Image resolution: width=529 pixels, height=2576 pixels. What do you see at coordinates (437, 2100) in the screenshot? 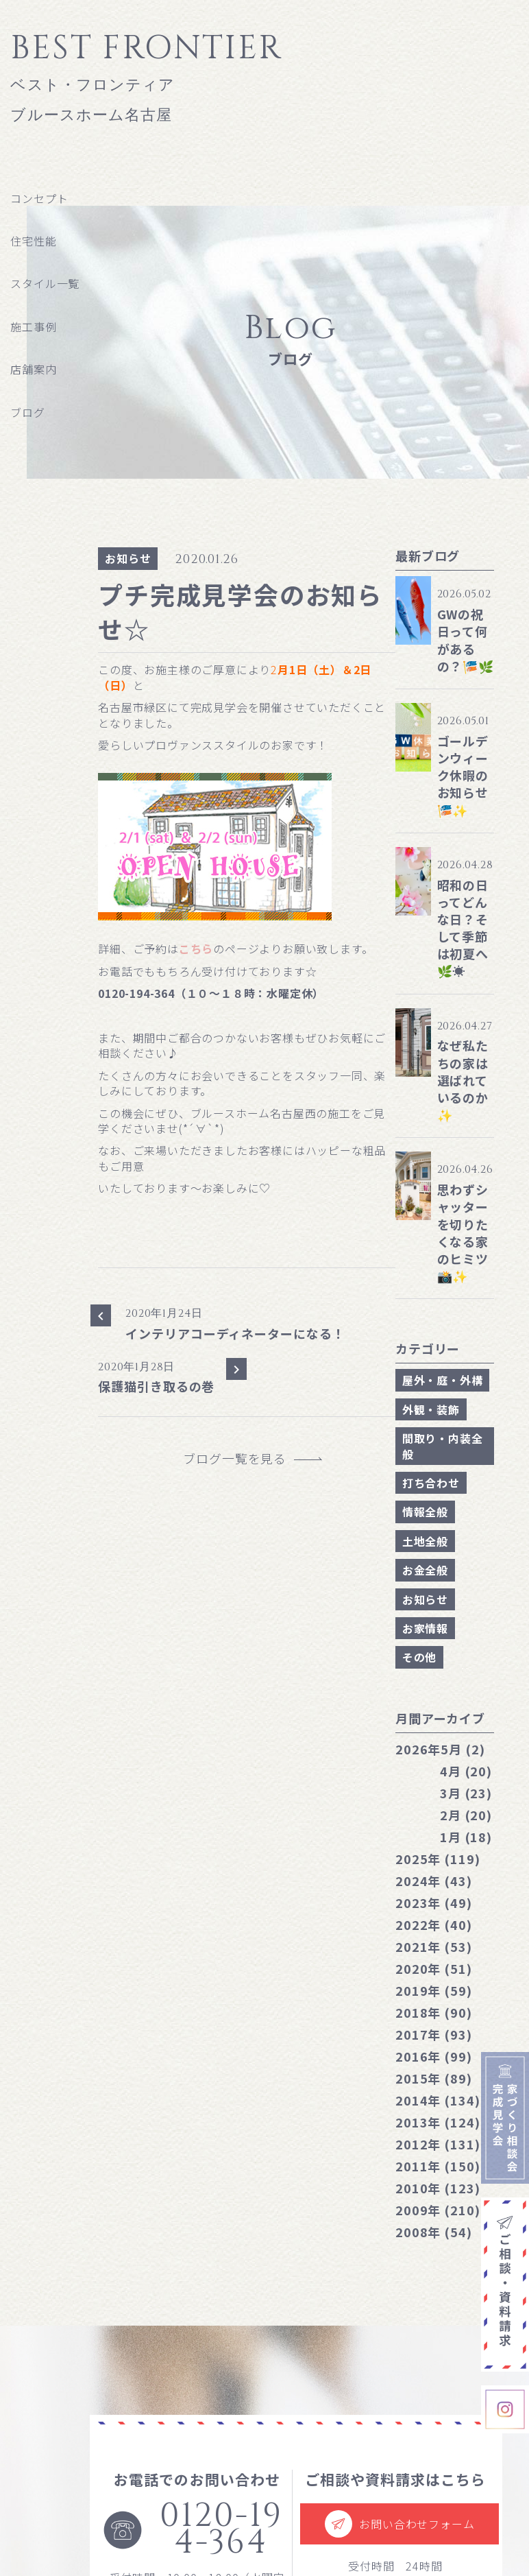
I see `2014年 (134)` at bounding box center [437, 2100].